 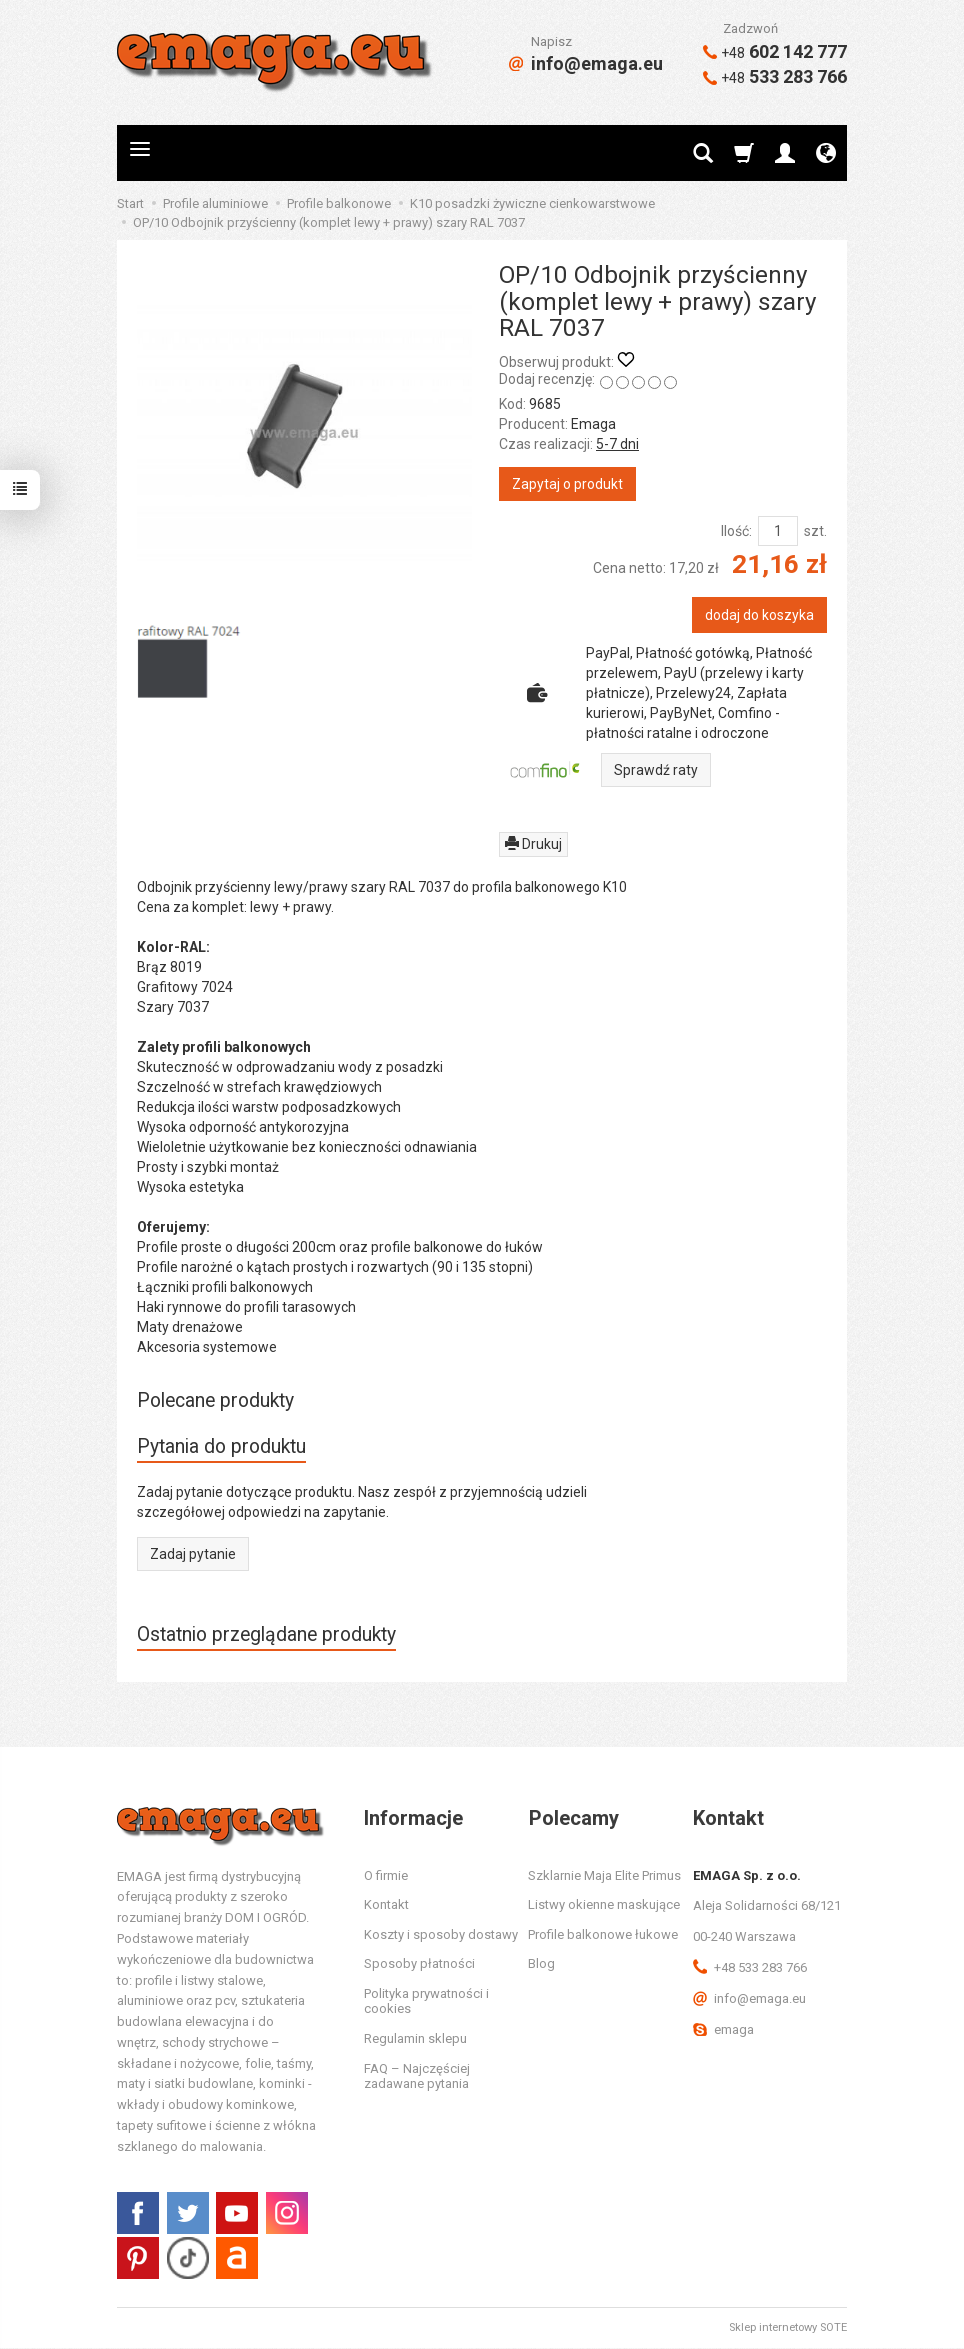 I want to click on Ostatnio przeglądane produkty, so click(x=268, y=1634).